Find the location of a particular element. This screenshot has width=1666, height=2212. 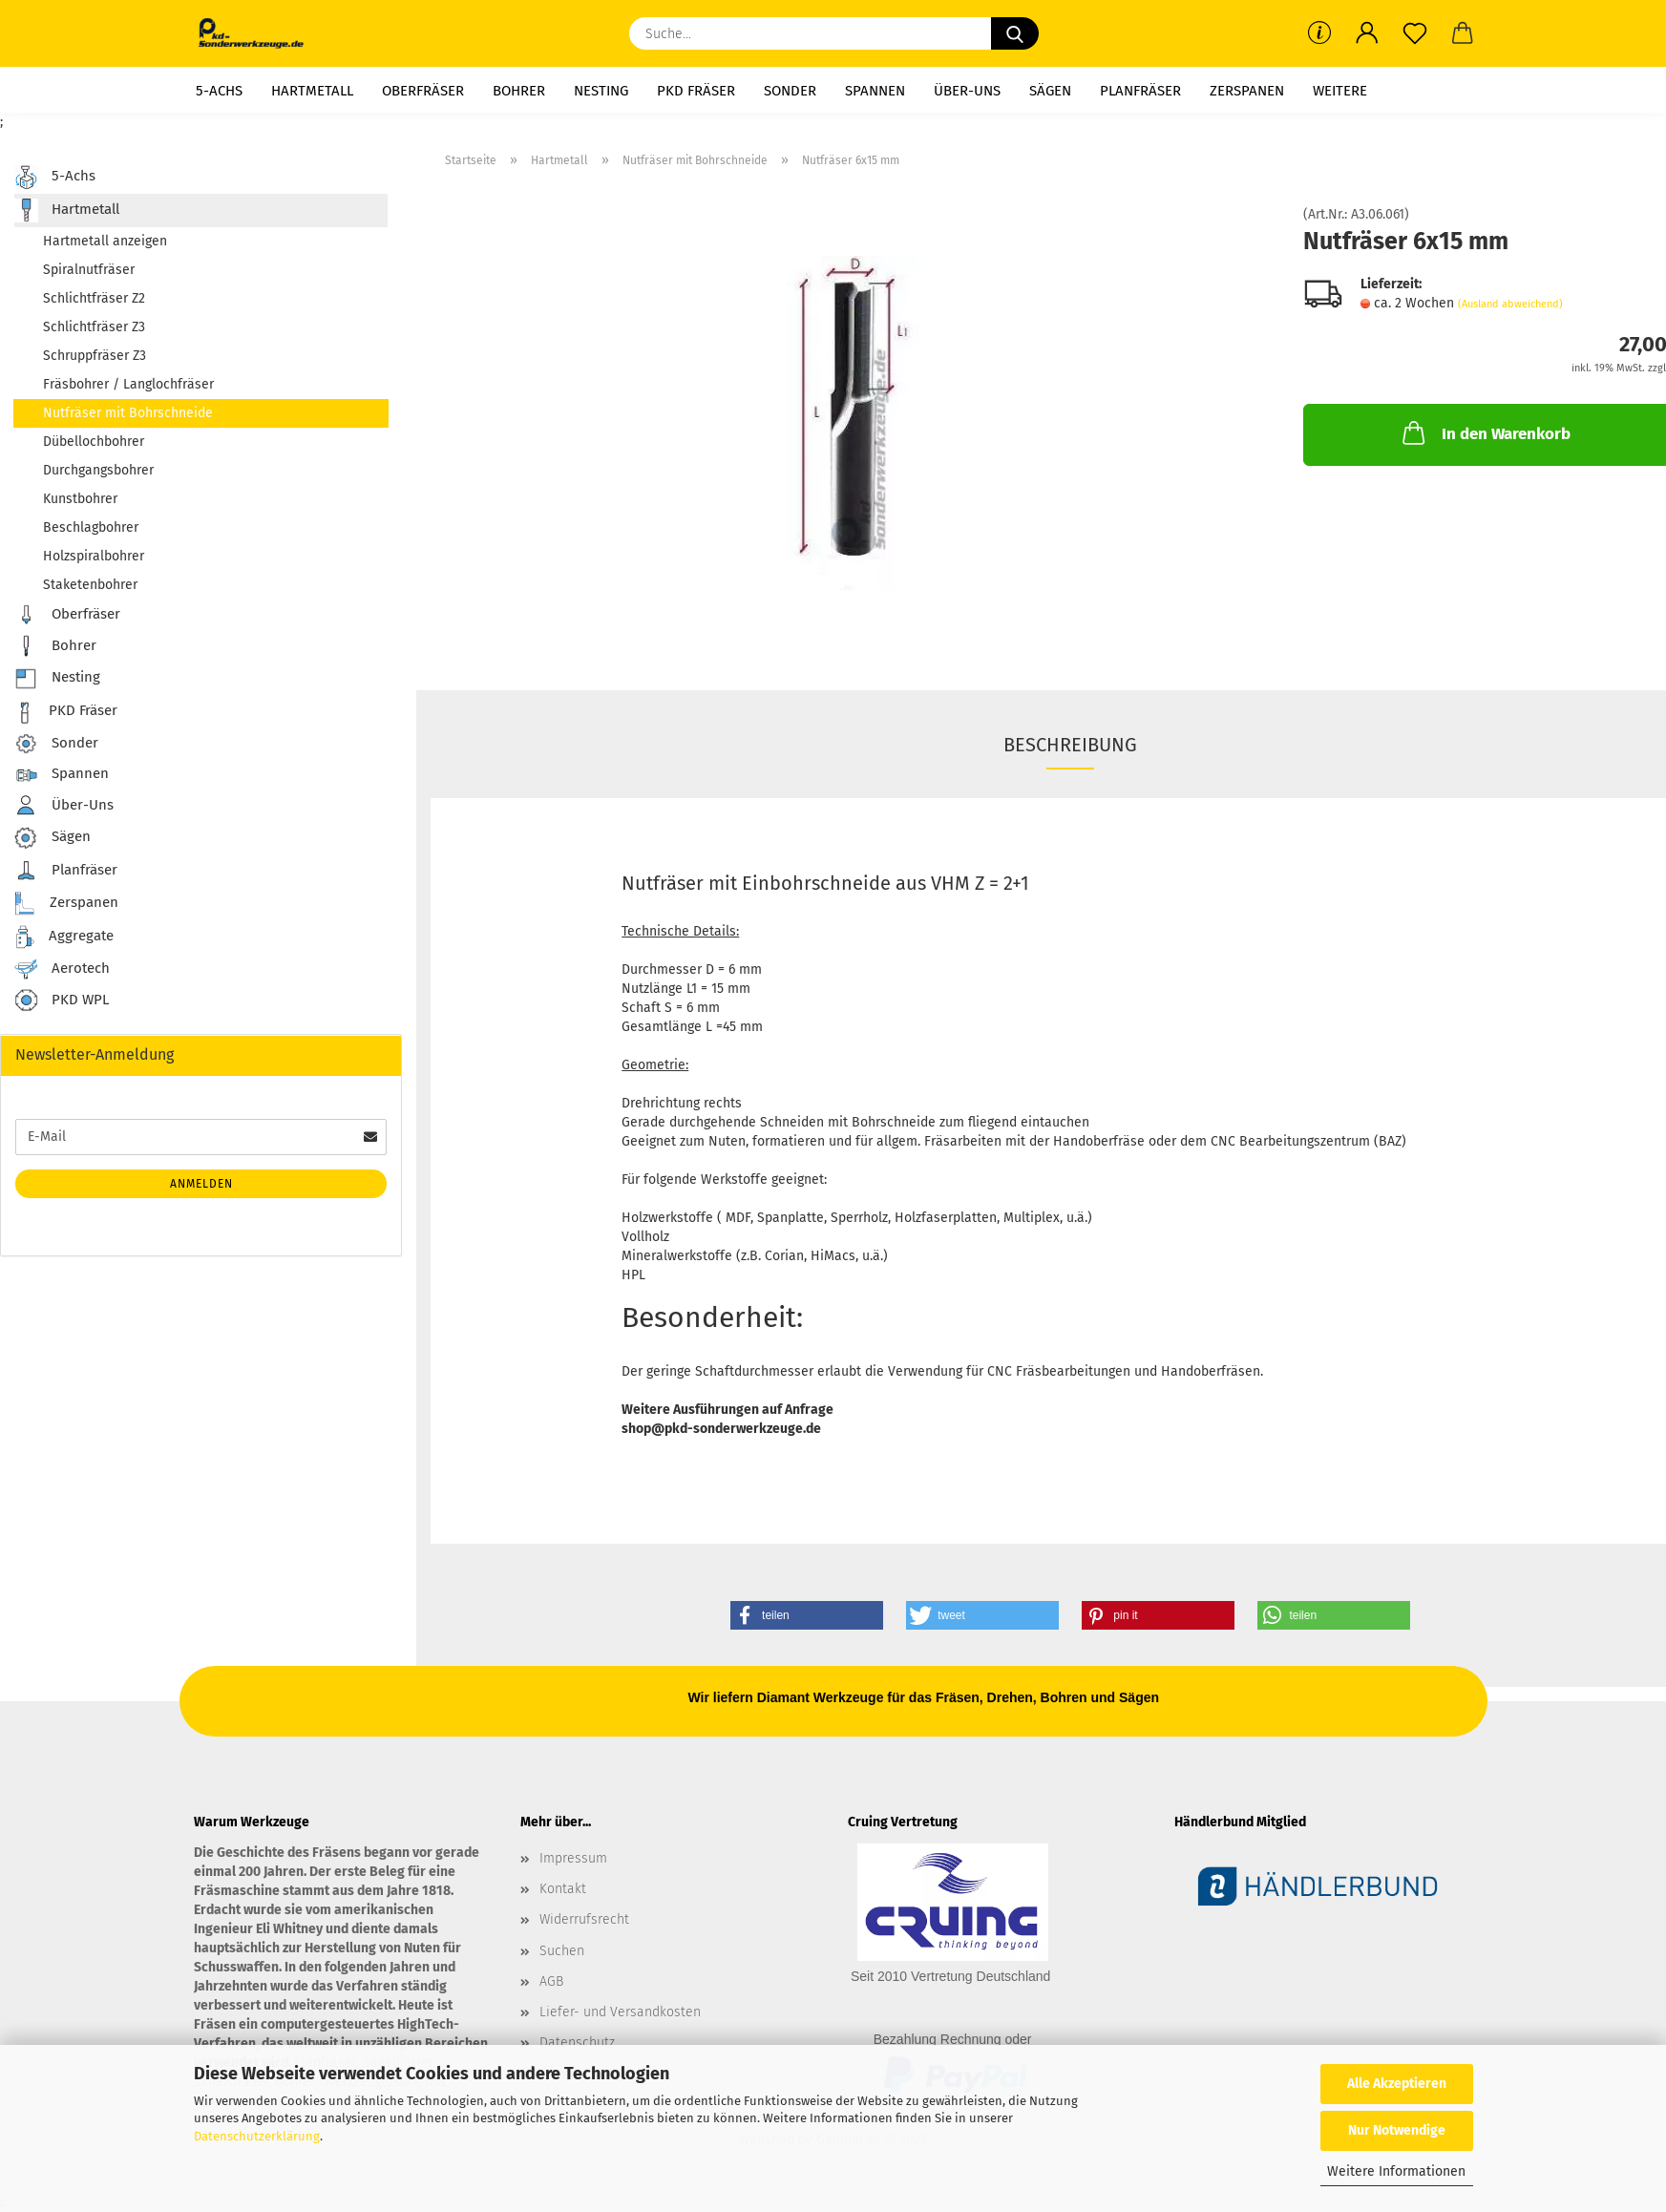

[Merkzettel] is located at coordinates (1415, 33).